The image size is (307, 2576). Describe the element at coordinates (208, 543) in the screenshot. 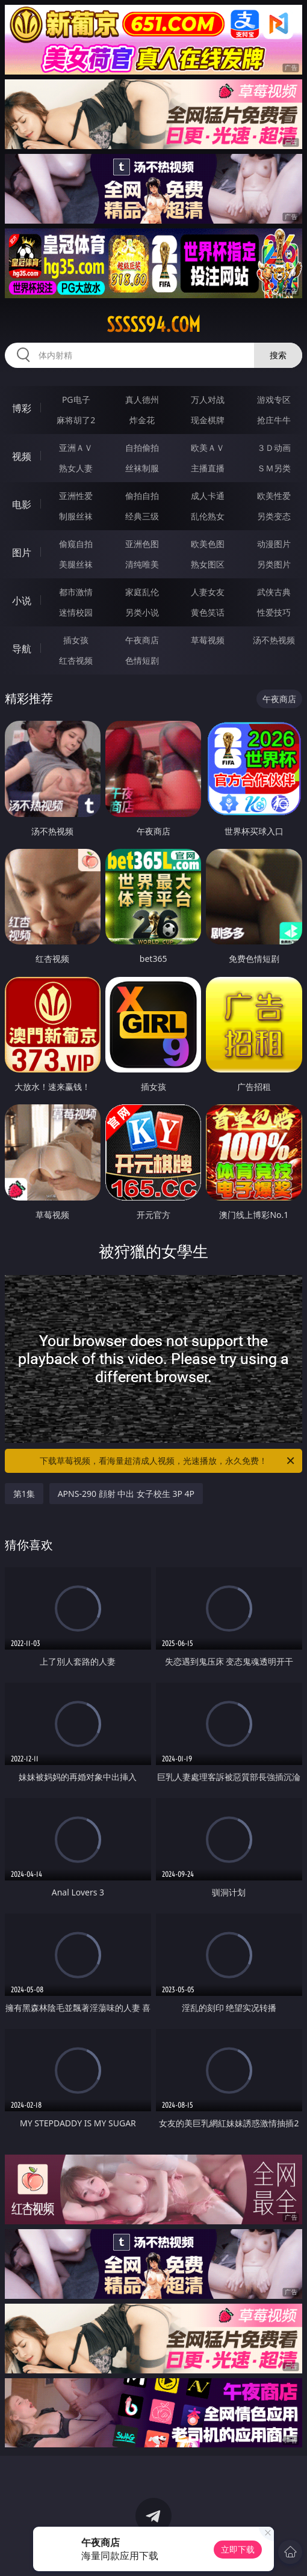

I see `欧美色图` at that location.